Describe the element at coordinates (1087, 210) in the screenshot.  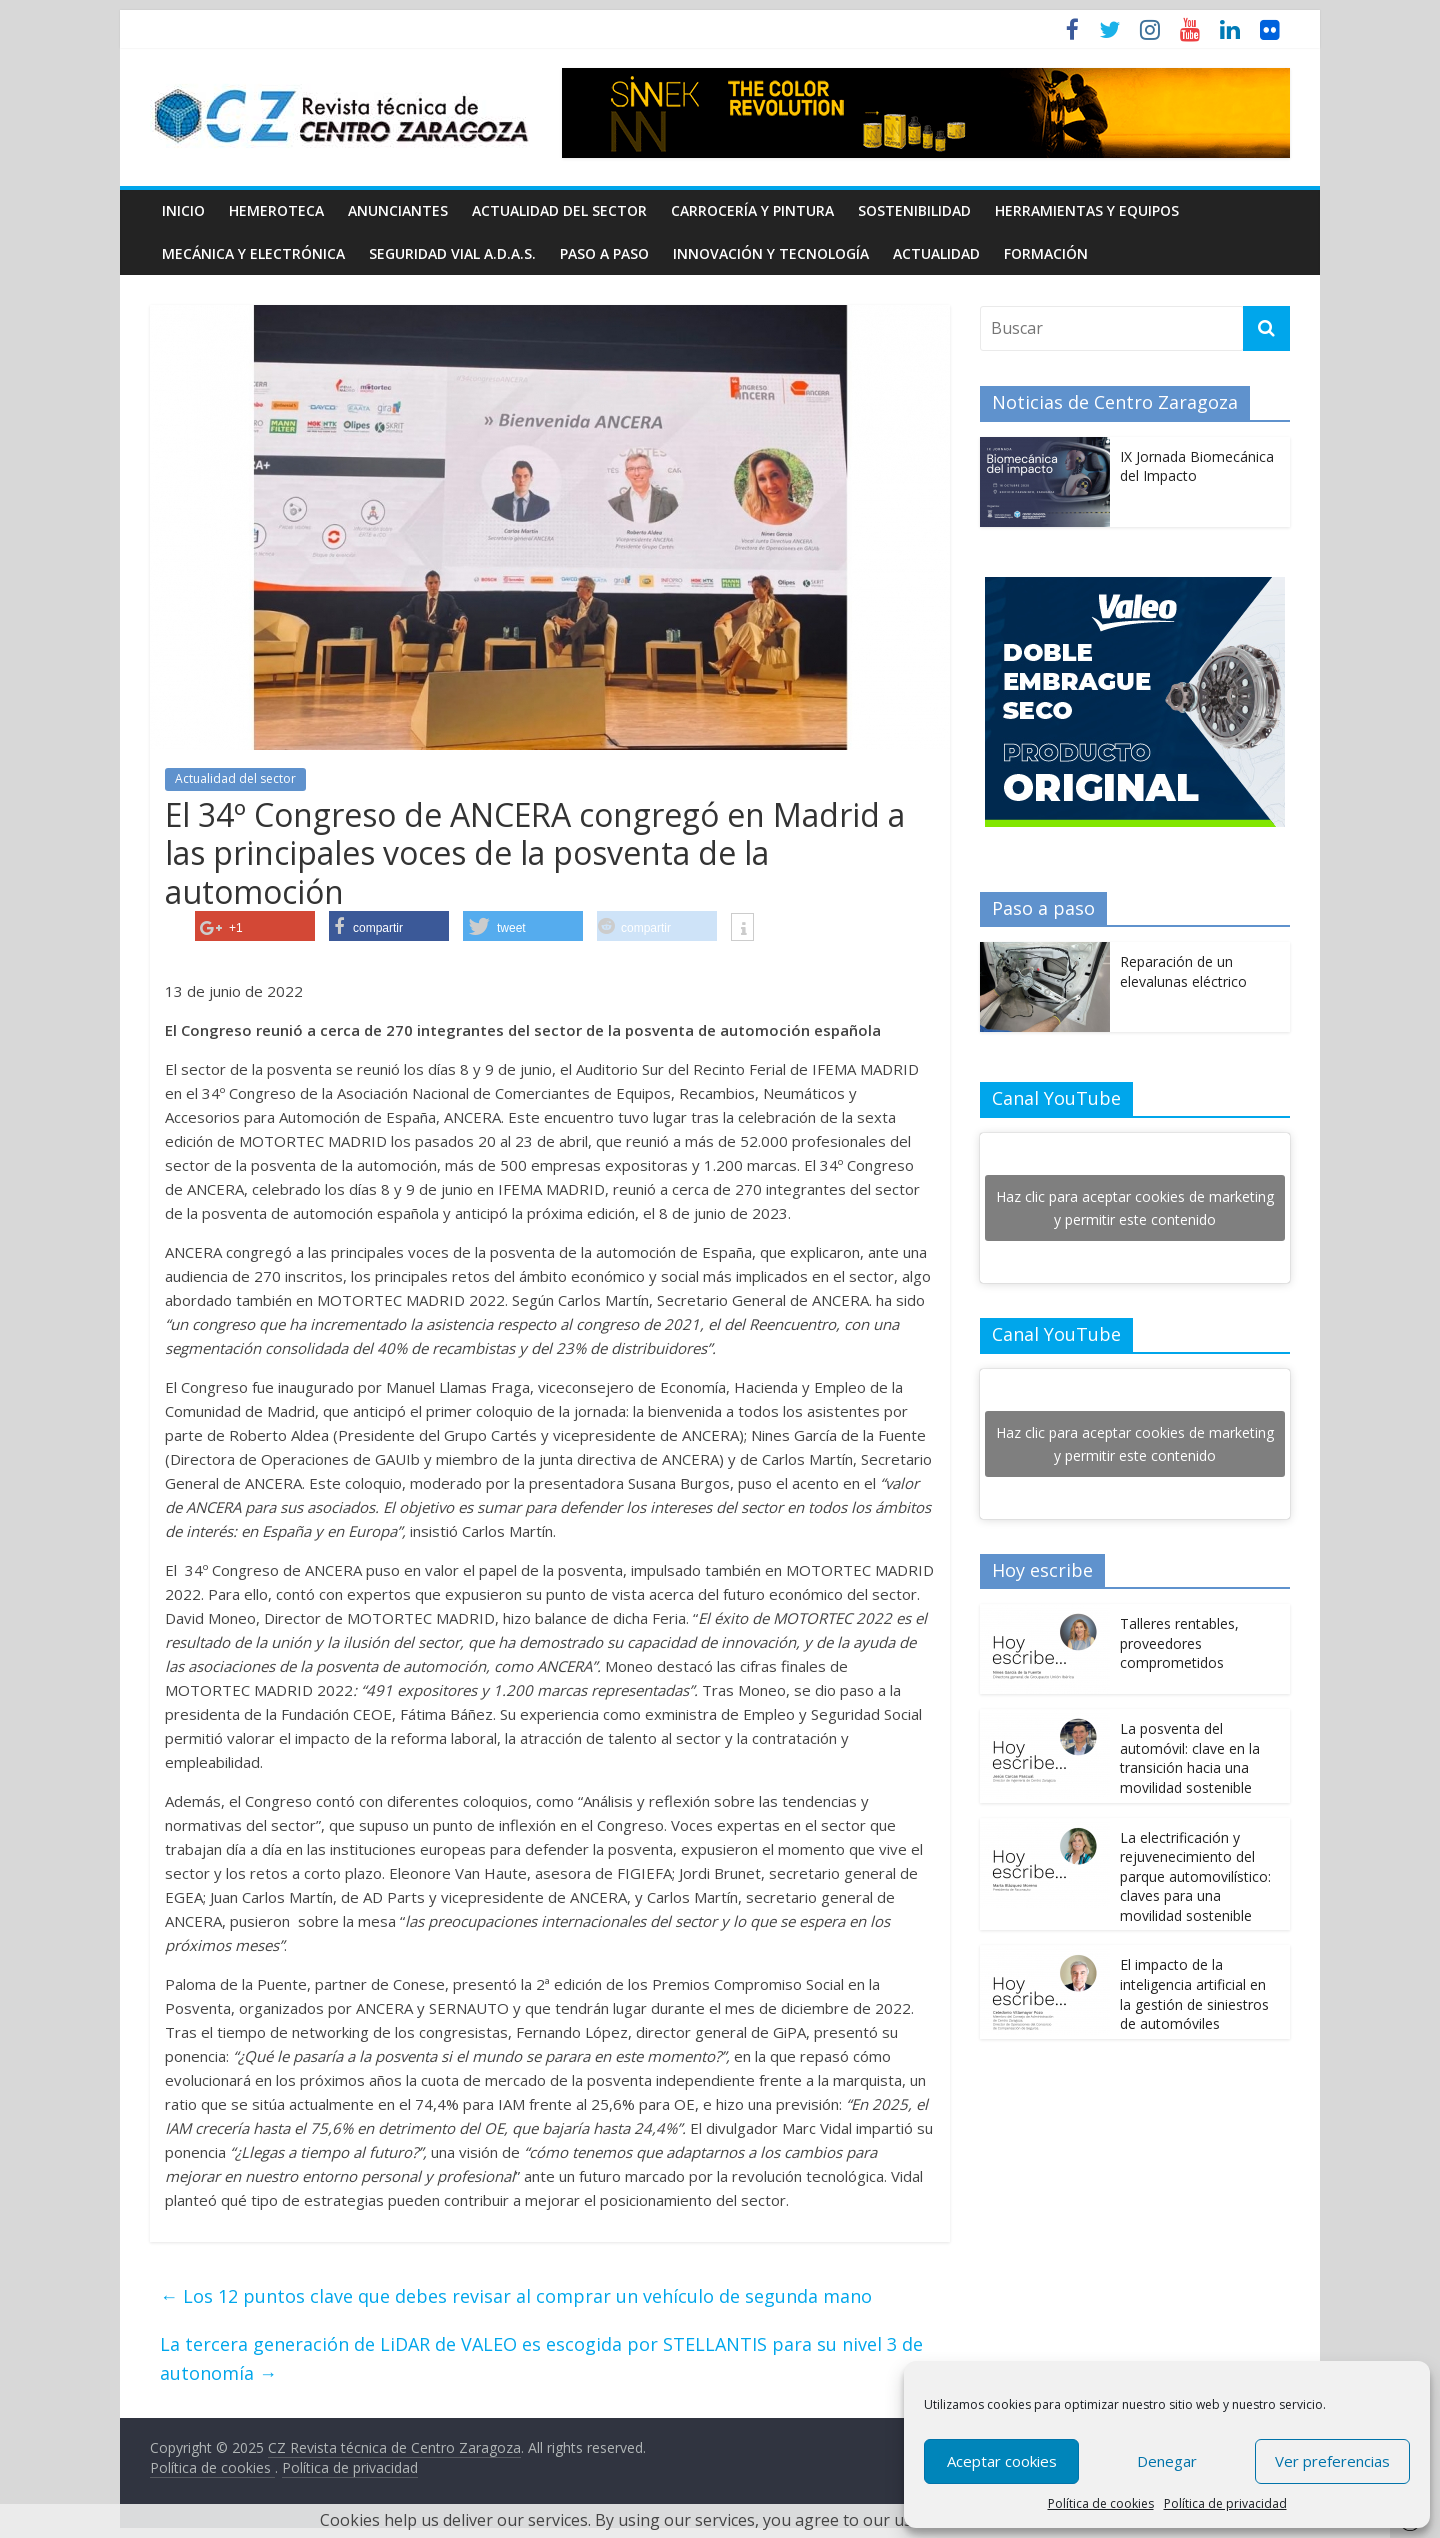
I see `Herramientas y equipos` at that location.